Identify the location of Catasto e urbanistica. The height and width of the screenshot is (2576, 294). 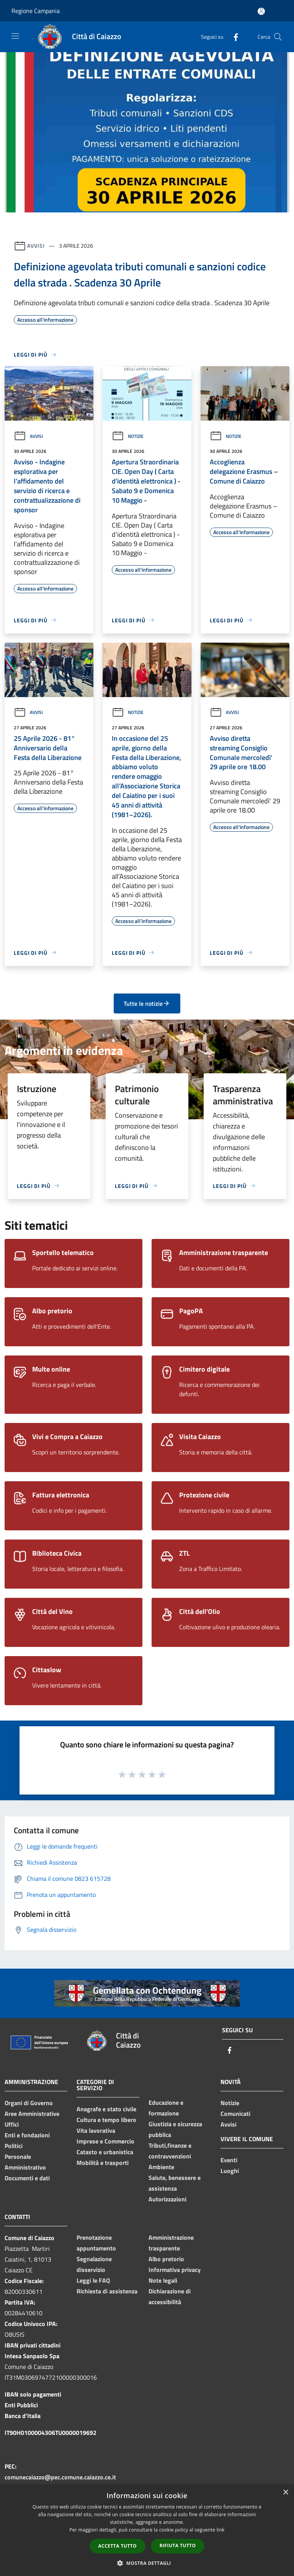
(105, 2152).